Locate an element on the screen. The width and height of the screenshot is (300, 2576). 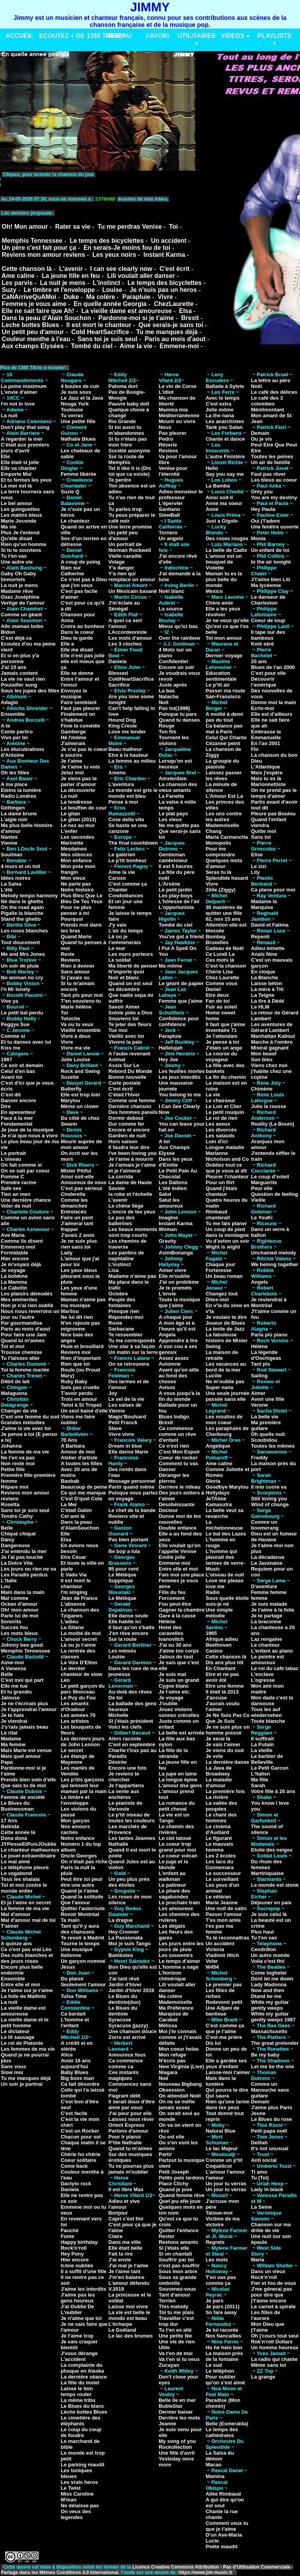
1987 is located at coordinates (6, 1059).